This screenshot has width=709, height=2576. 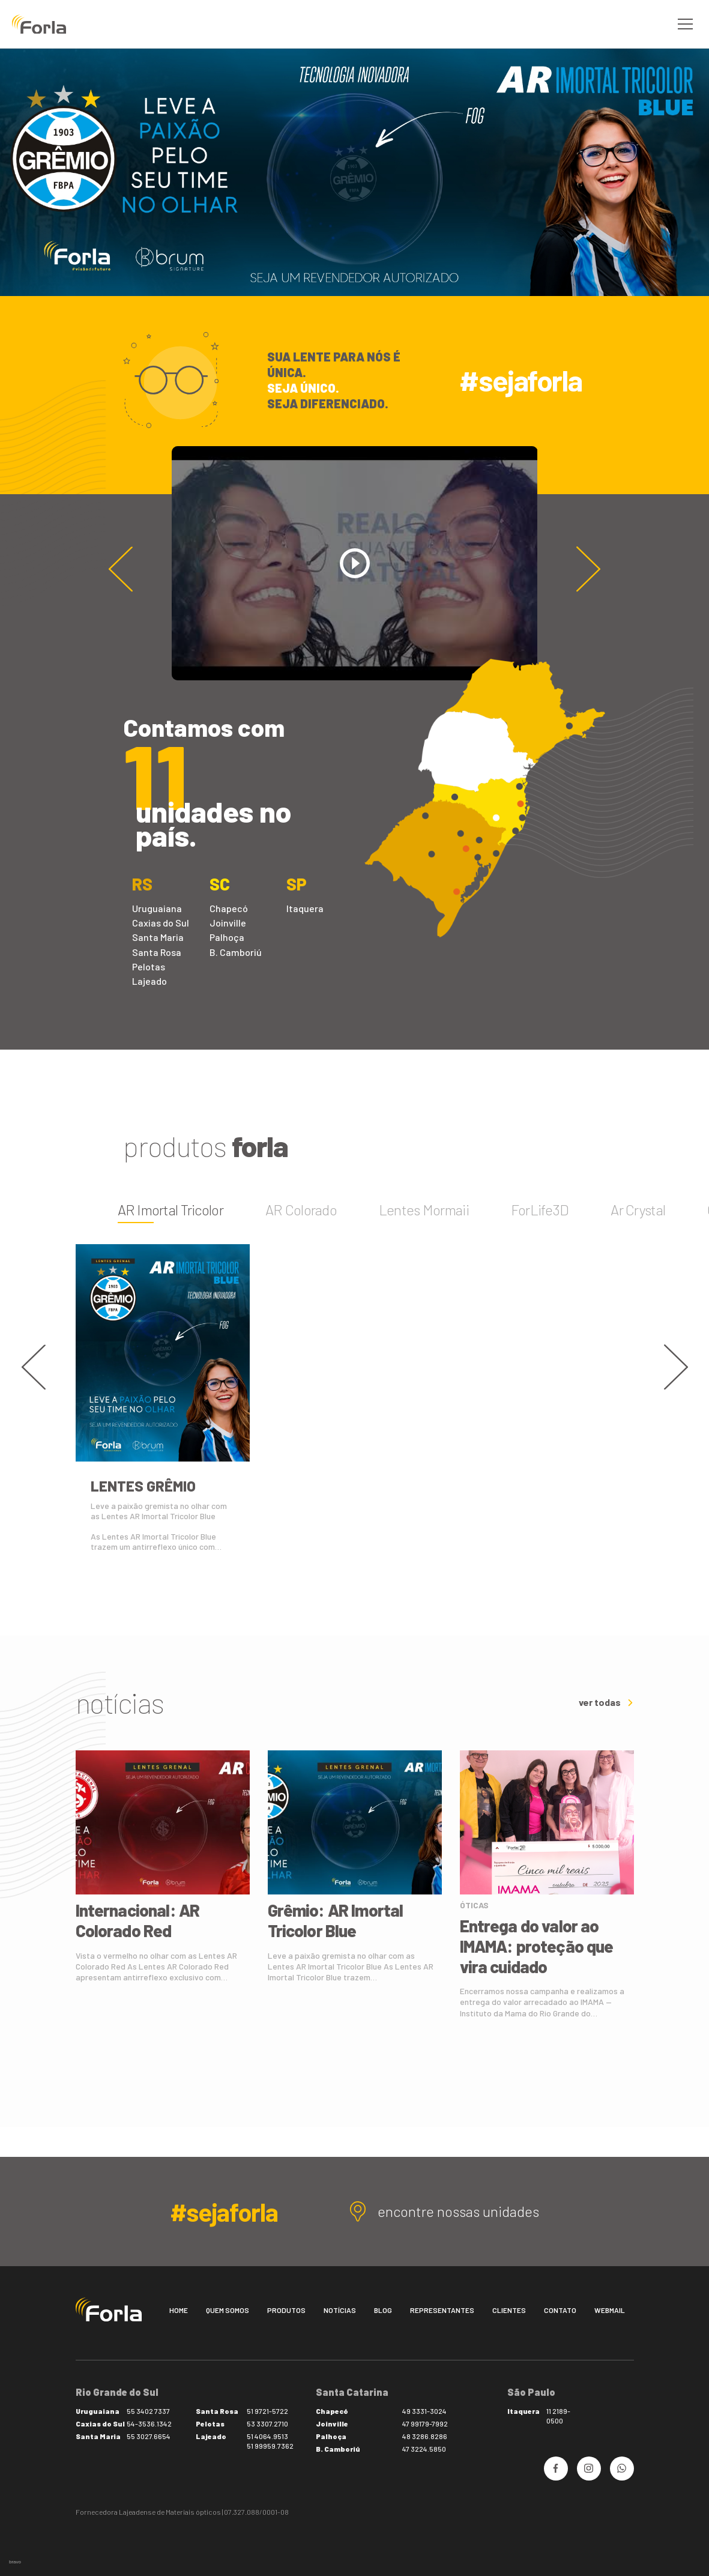 What do you see at coordinates (424, 2448) in the screenshot?
I see `47 3224.5850` at bounding box center [424, 2448].